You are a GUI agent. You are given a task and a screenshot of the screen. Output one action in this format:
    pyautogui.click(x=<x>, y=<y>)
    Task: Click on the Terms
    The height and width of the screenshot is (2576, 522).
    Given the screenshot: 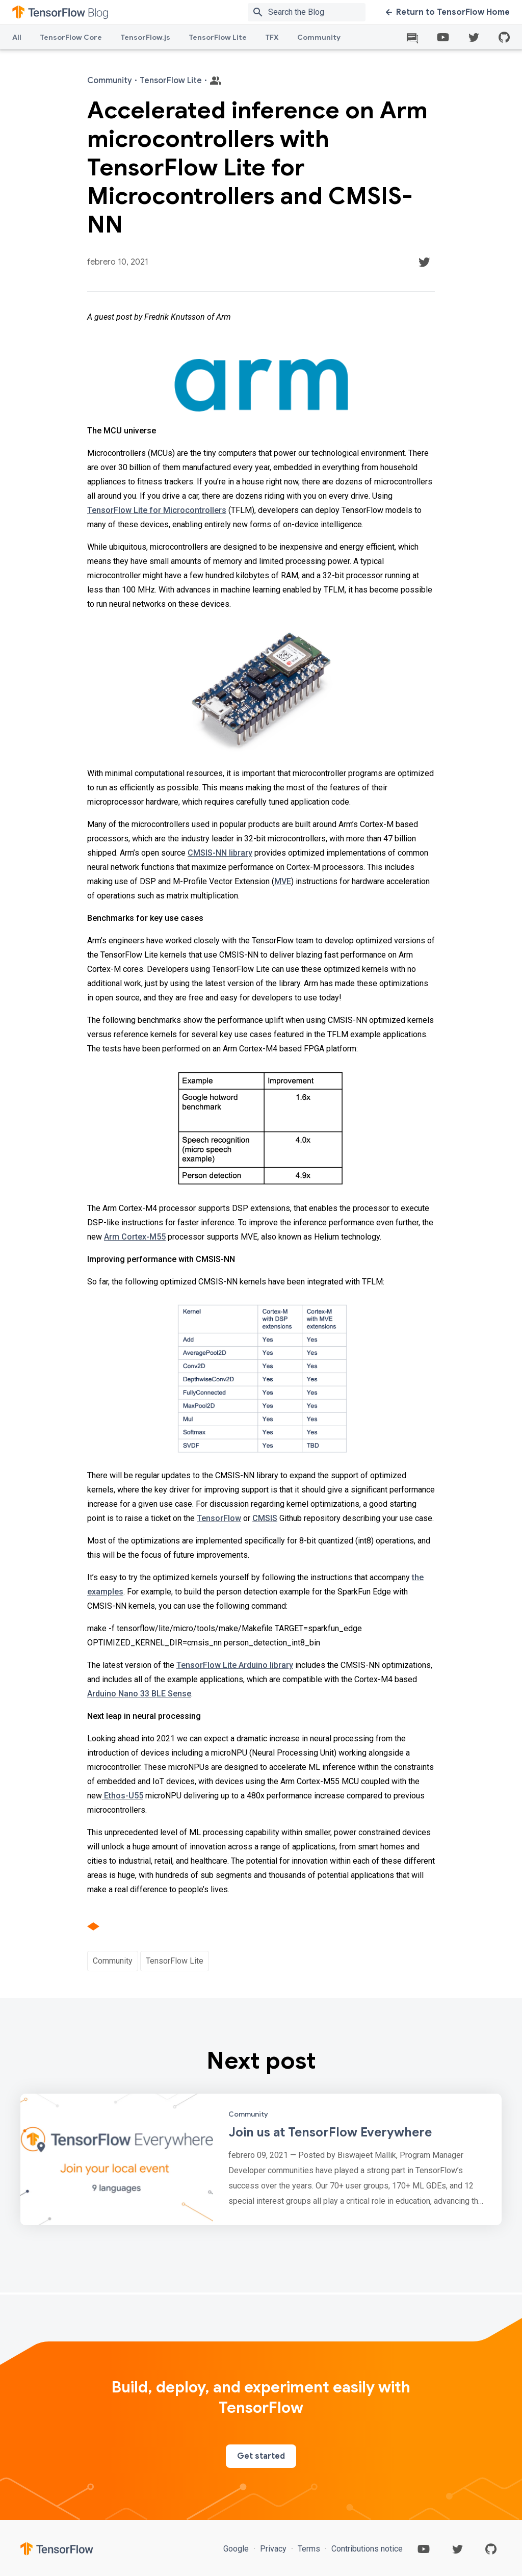 What is the action you would take?
    pyautogui.click(x=309, y=2549)
    